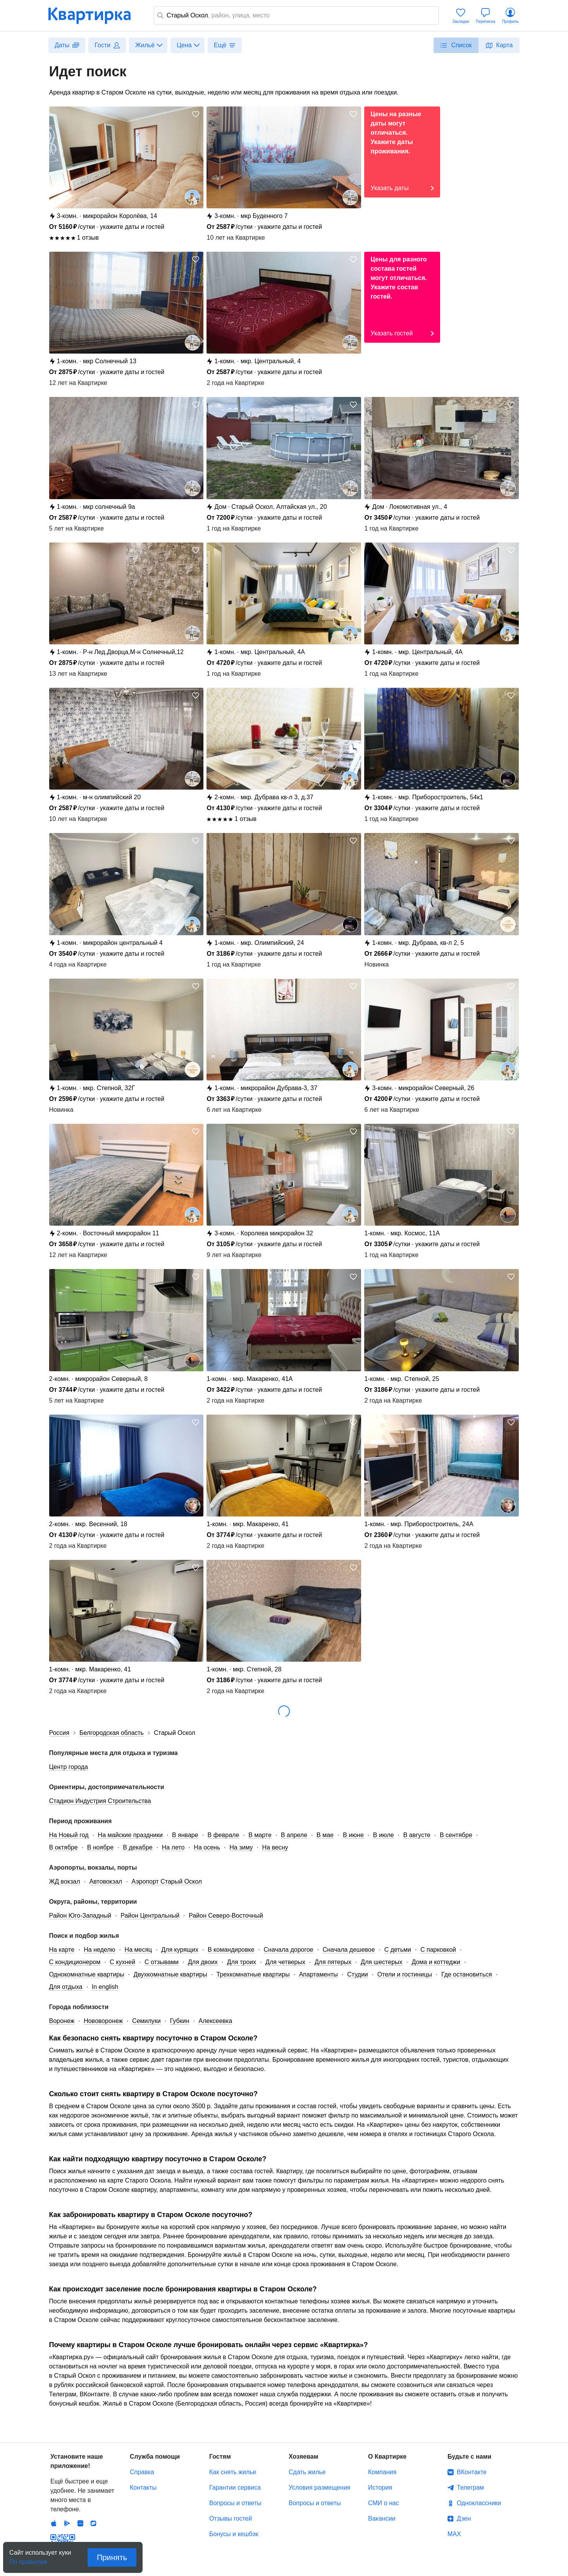 The width and height of the screenshot is (568, 2576). Describe the element at coordinates (105, 1987) in the screenshot. I see `In english` at that location.